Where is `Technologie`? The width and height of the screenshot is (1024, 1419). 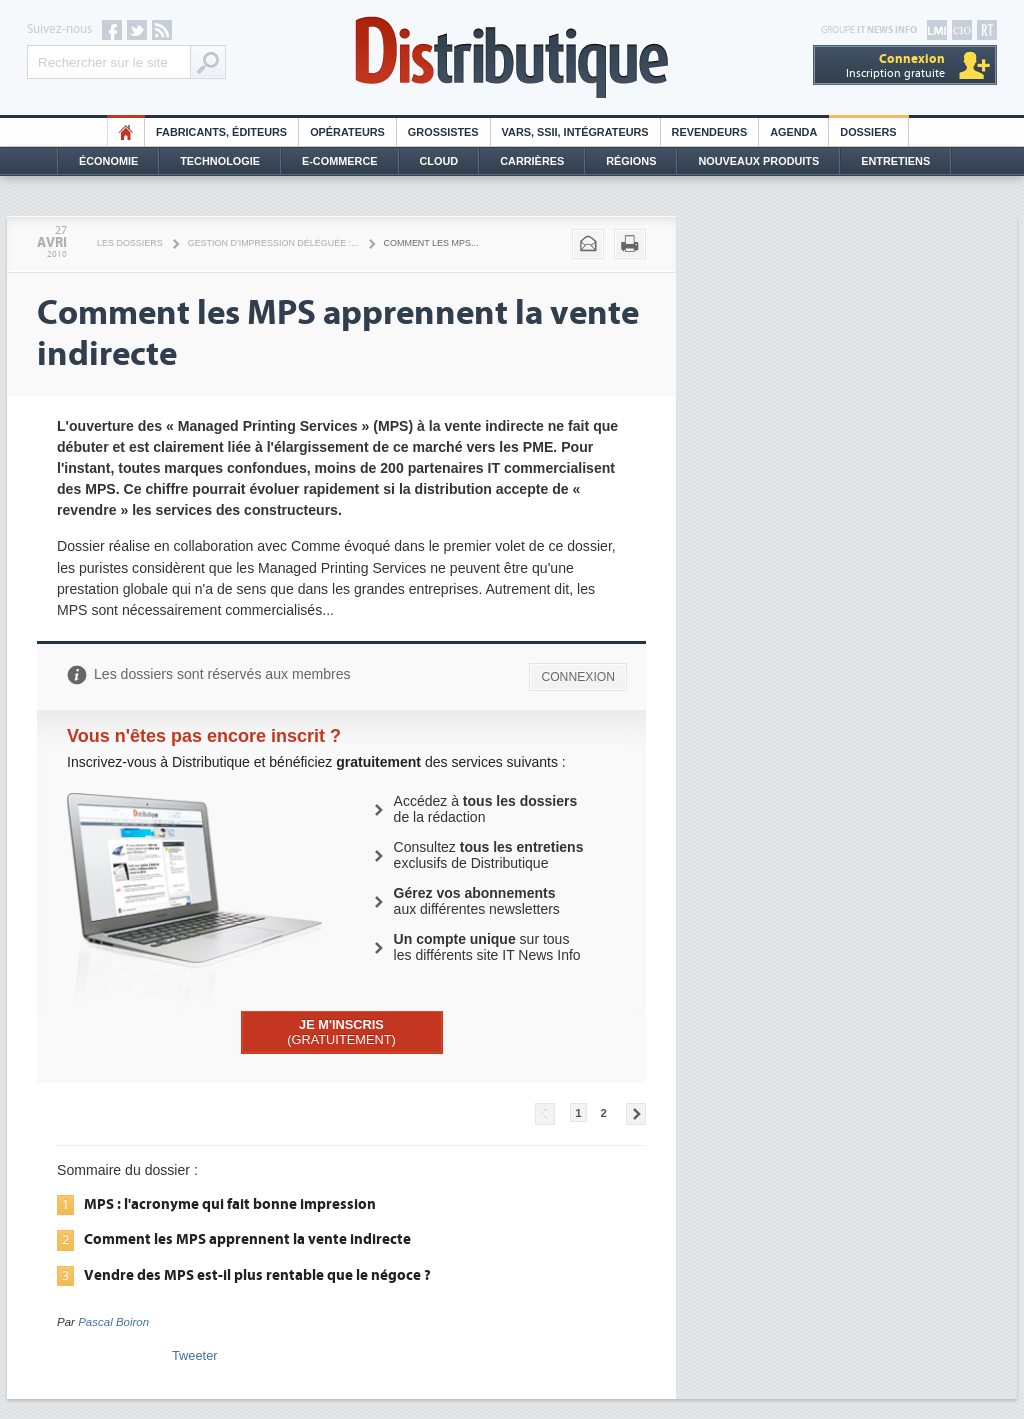 Technologie is located at coordinates (220, 161).